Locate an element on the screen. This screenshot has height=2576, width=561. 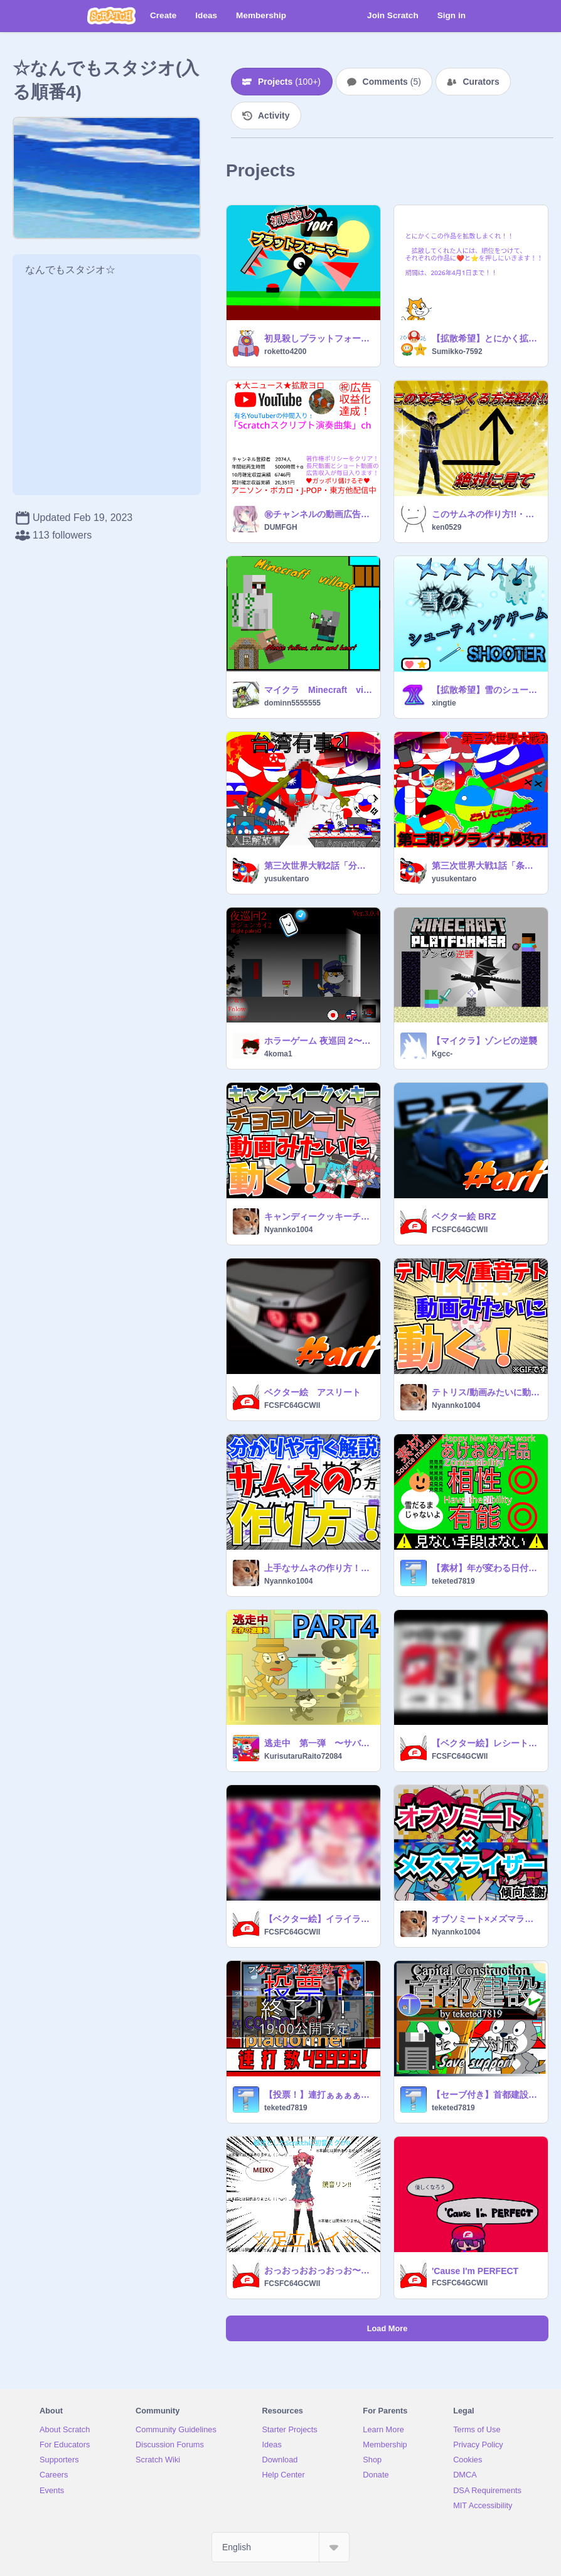
キャンディークッキーチョコレート/動画みたいに動く！【拡散希望】 is located at coordinates (318, 1216).